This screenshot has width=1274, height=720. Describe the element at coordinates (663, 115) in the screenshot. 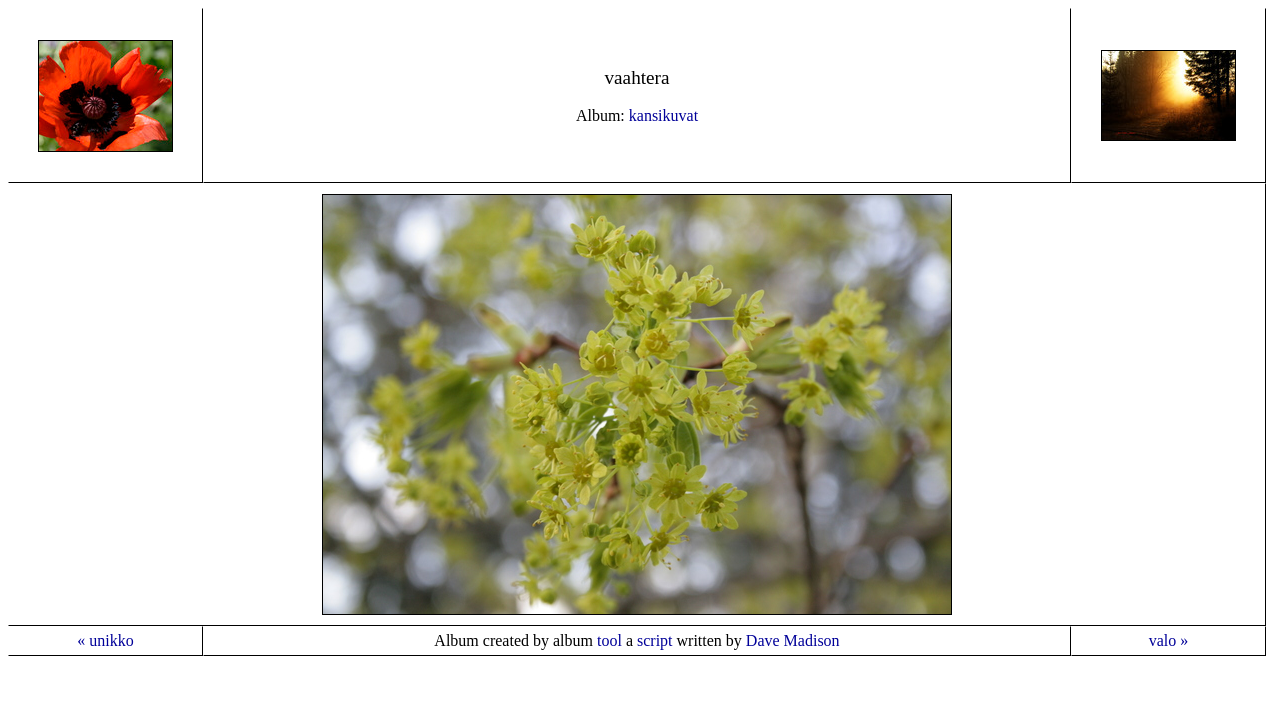

I see `kansikuvat` at that location.